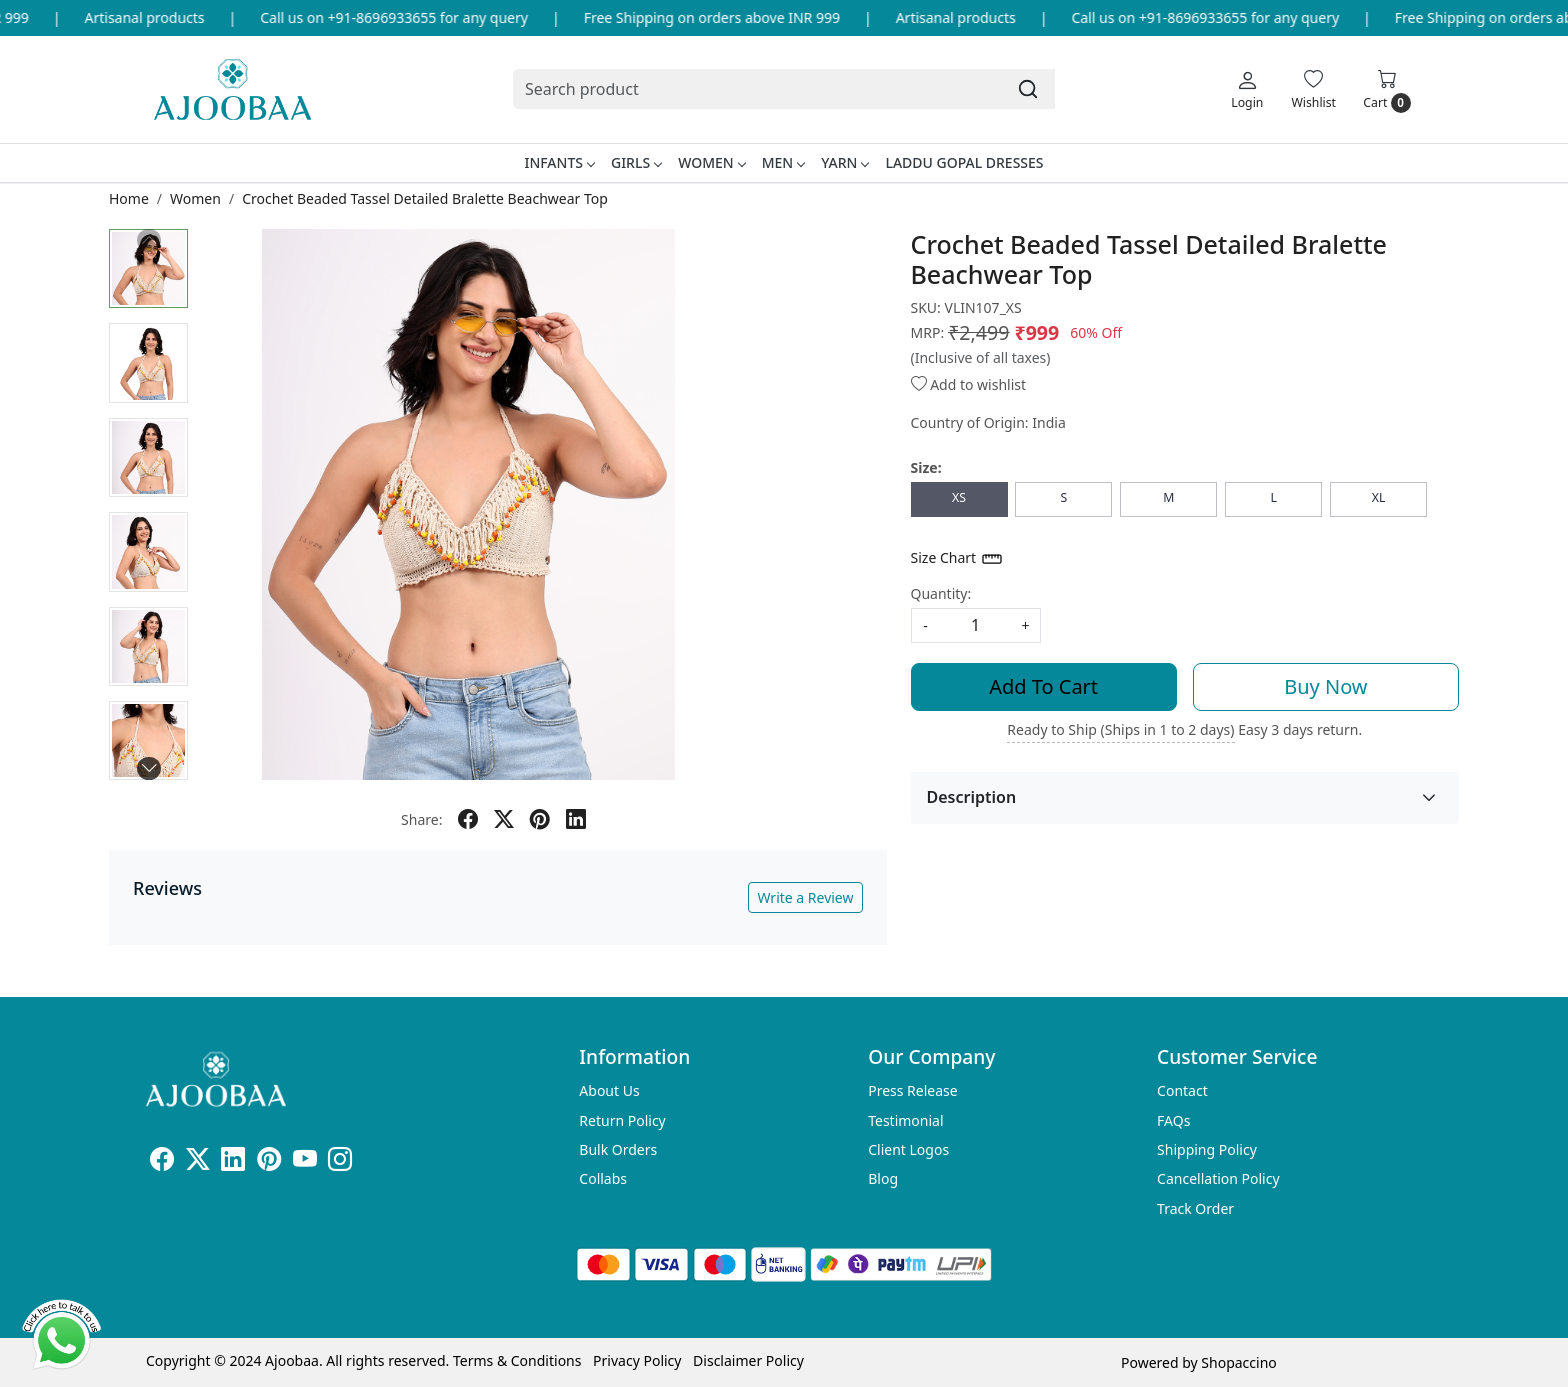  I want to click on Cancellation Policy, so click(1218, 1178).